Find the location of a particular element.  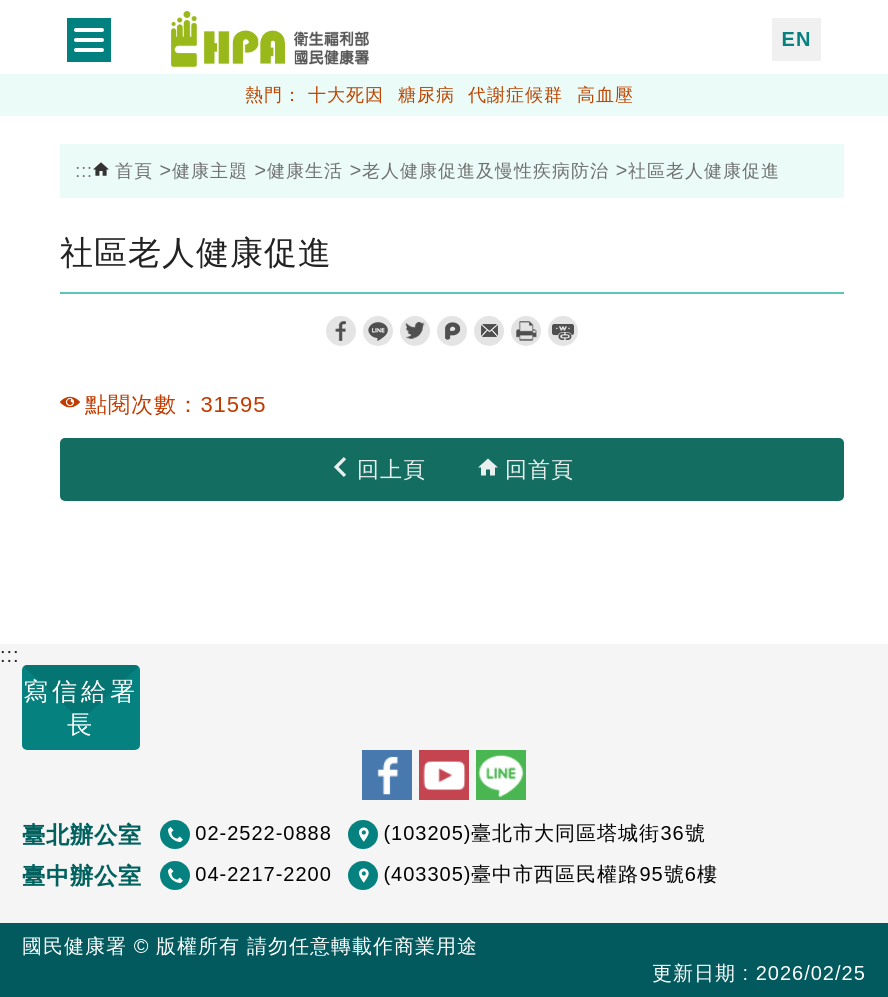

十大死因 is located at coordinates (346, 95).